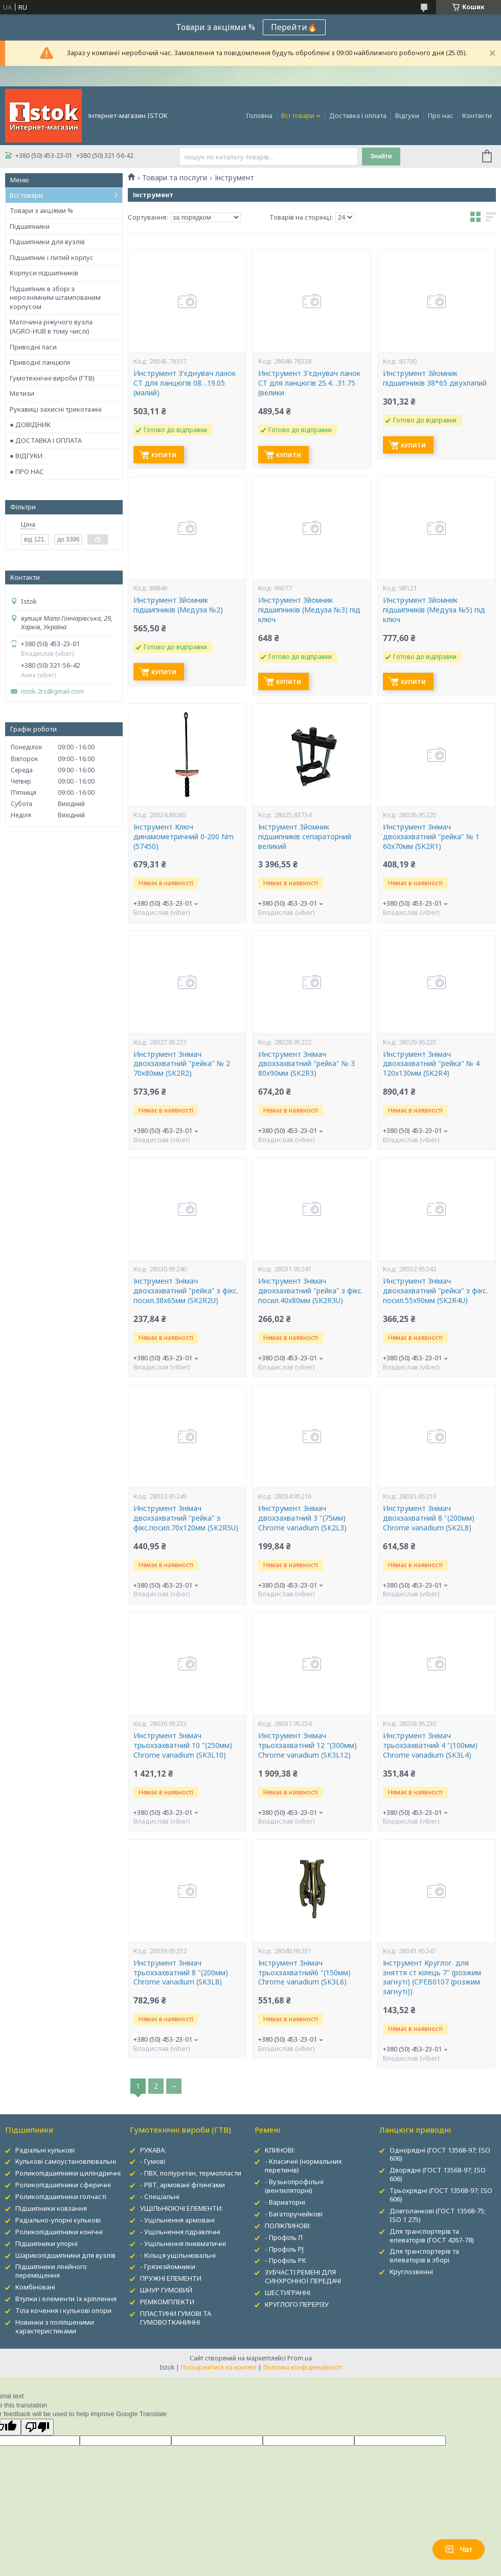  What do you see at coordinates (259, 115) in the screenshot?
I see `Головна` at bounding box center [259, 115].